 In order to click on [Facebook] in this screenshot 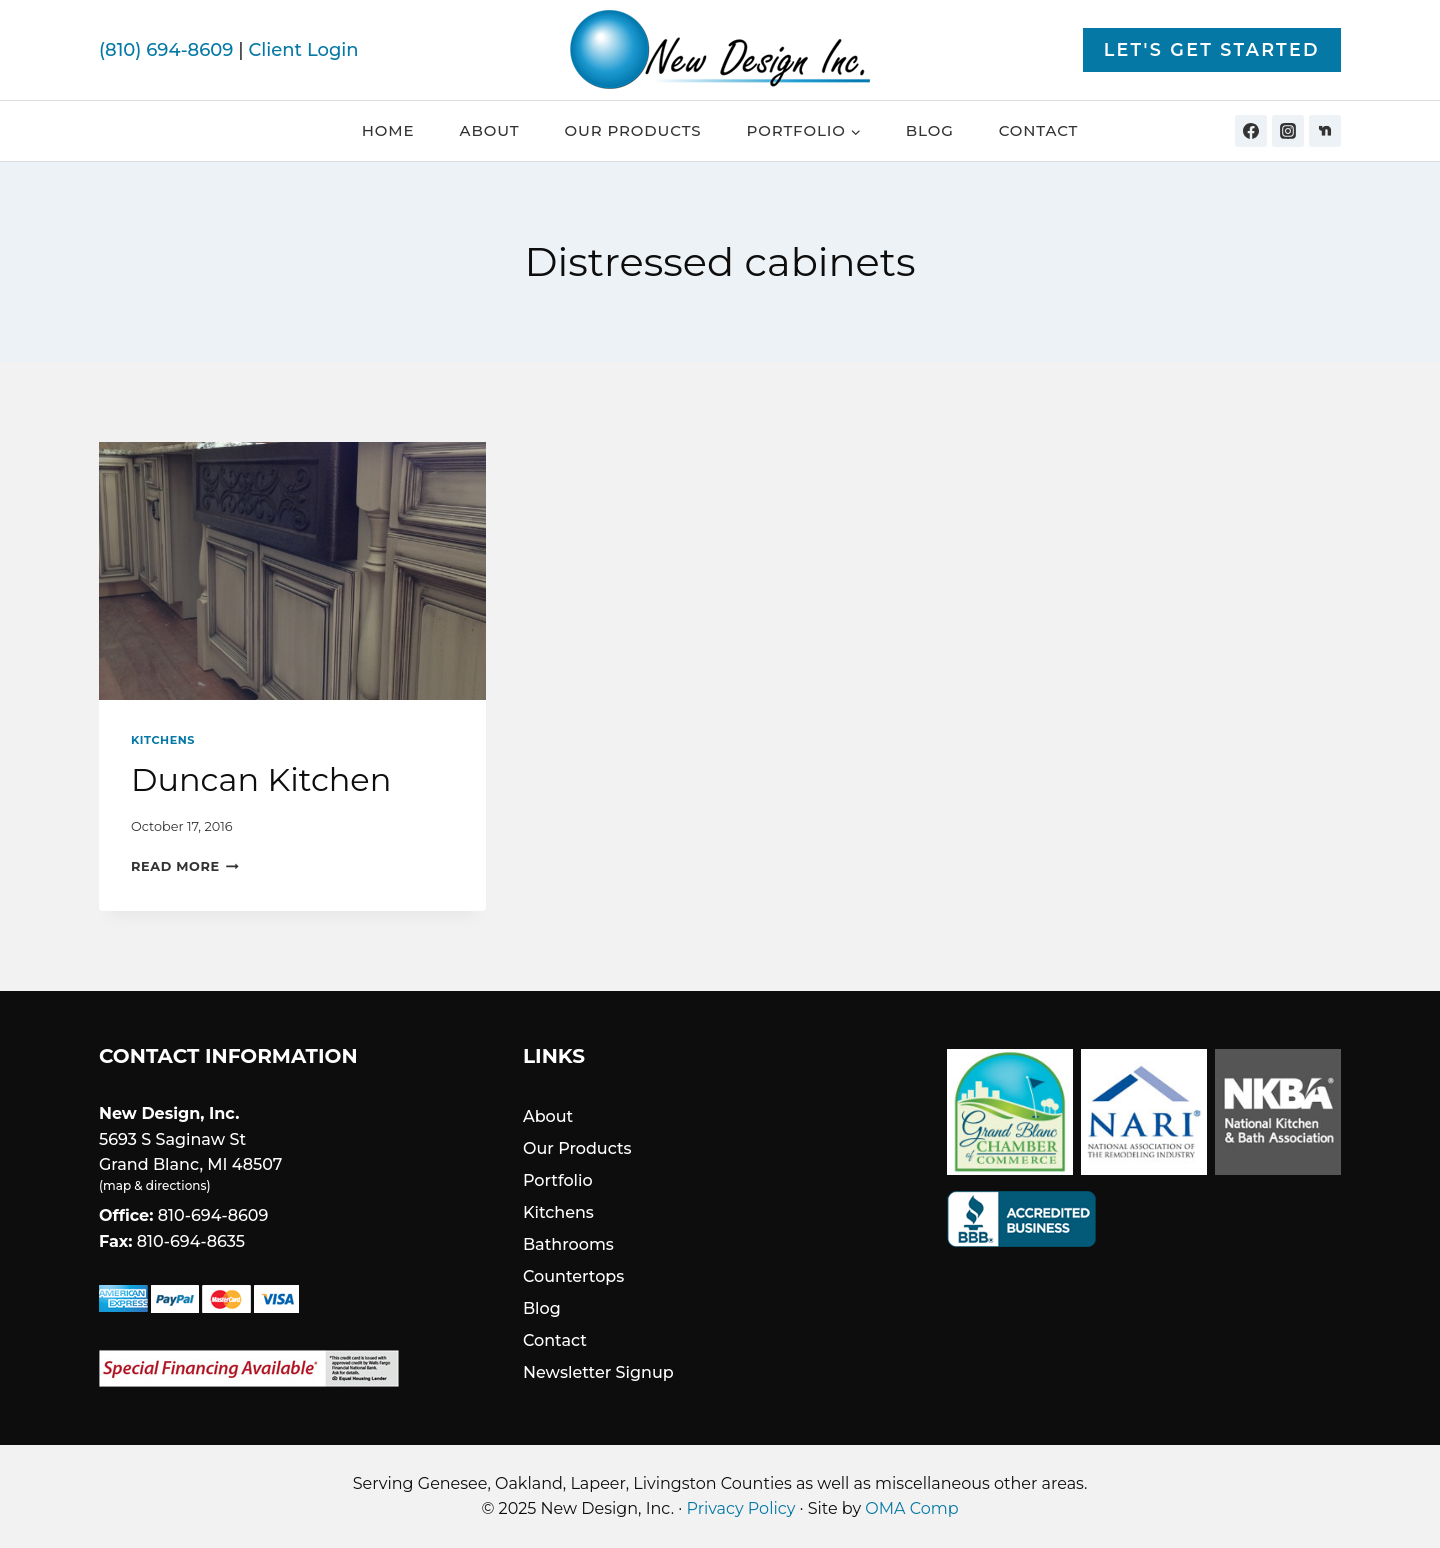, I will do `click(1251, 131)`.